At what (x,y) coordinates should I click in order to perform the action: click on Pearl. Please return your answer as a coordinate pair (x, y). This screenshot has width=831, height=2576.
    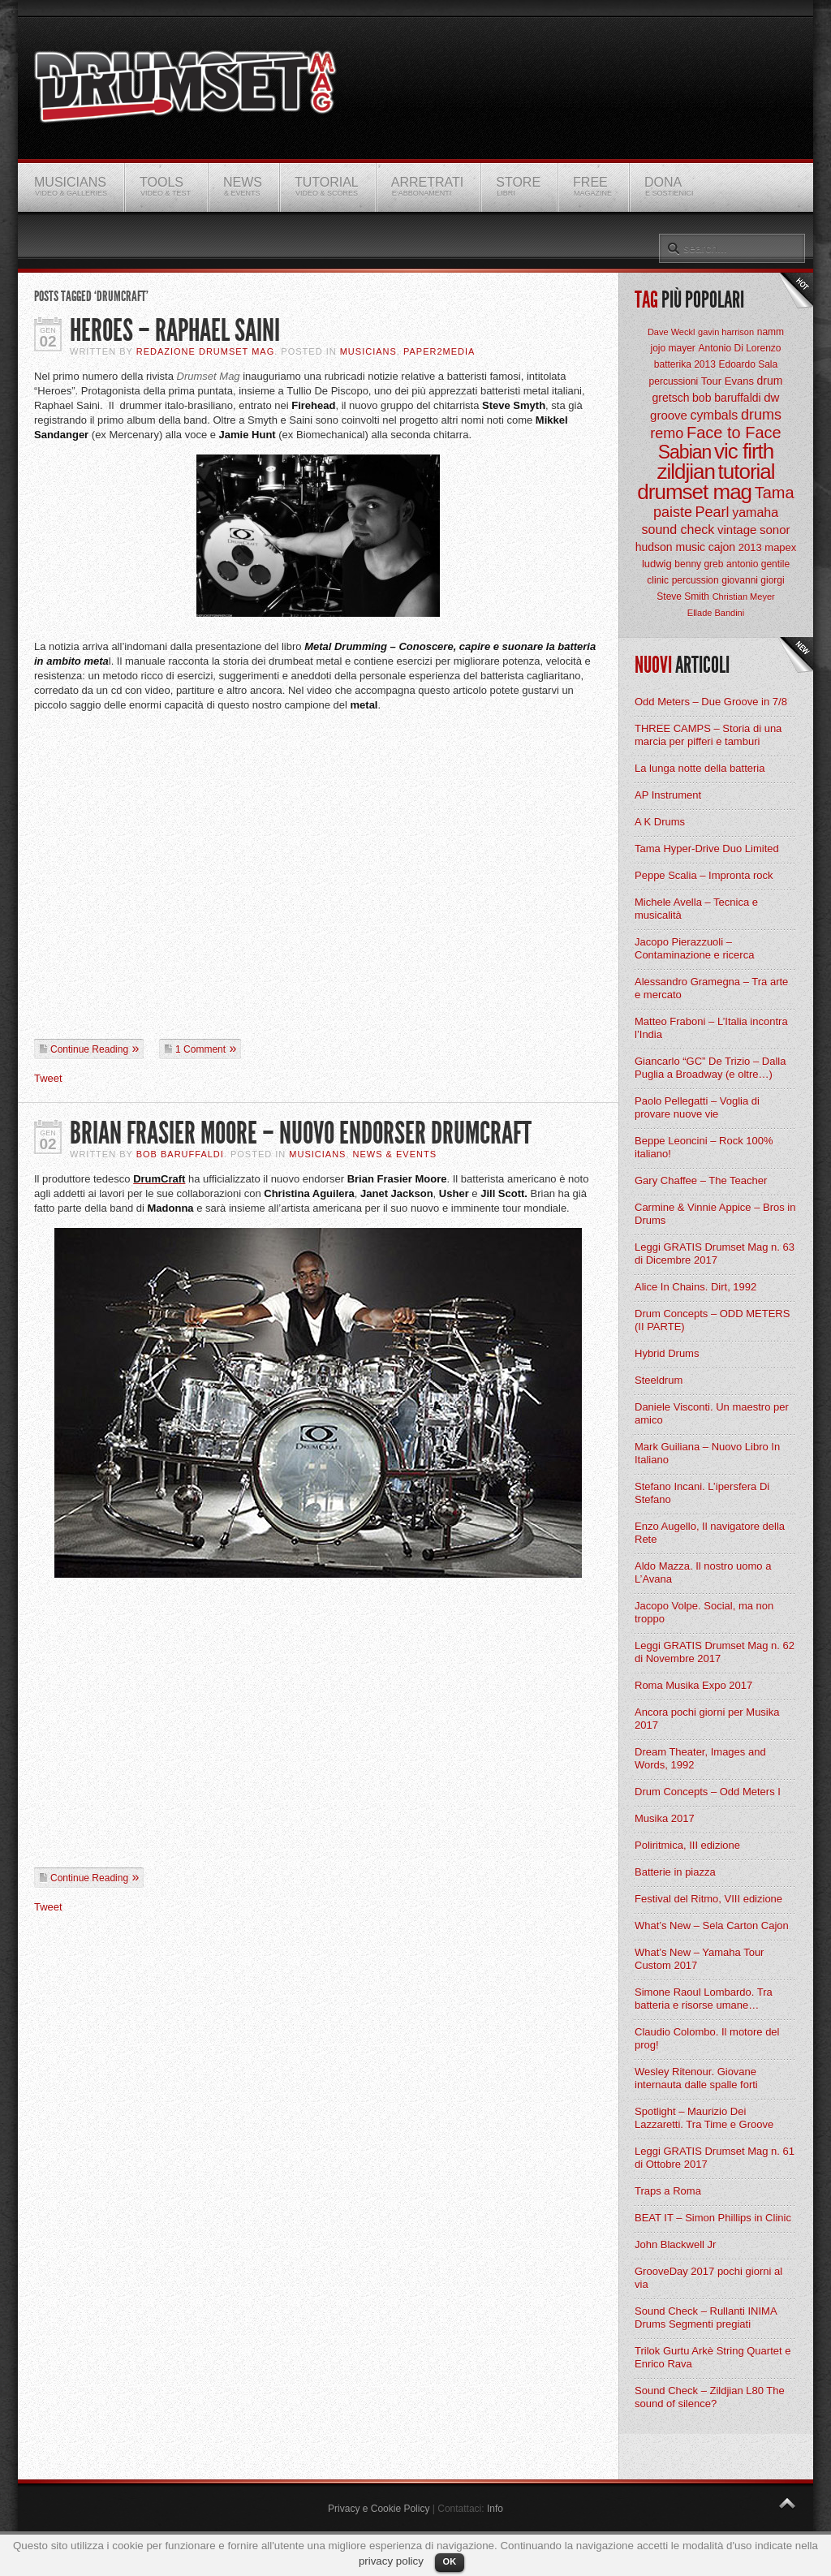
    Looking at the image, I should click on (712, 512).